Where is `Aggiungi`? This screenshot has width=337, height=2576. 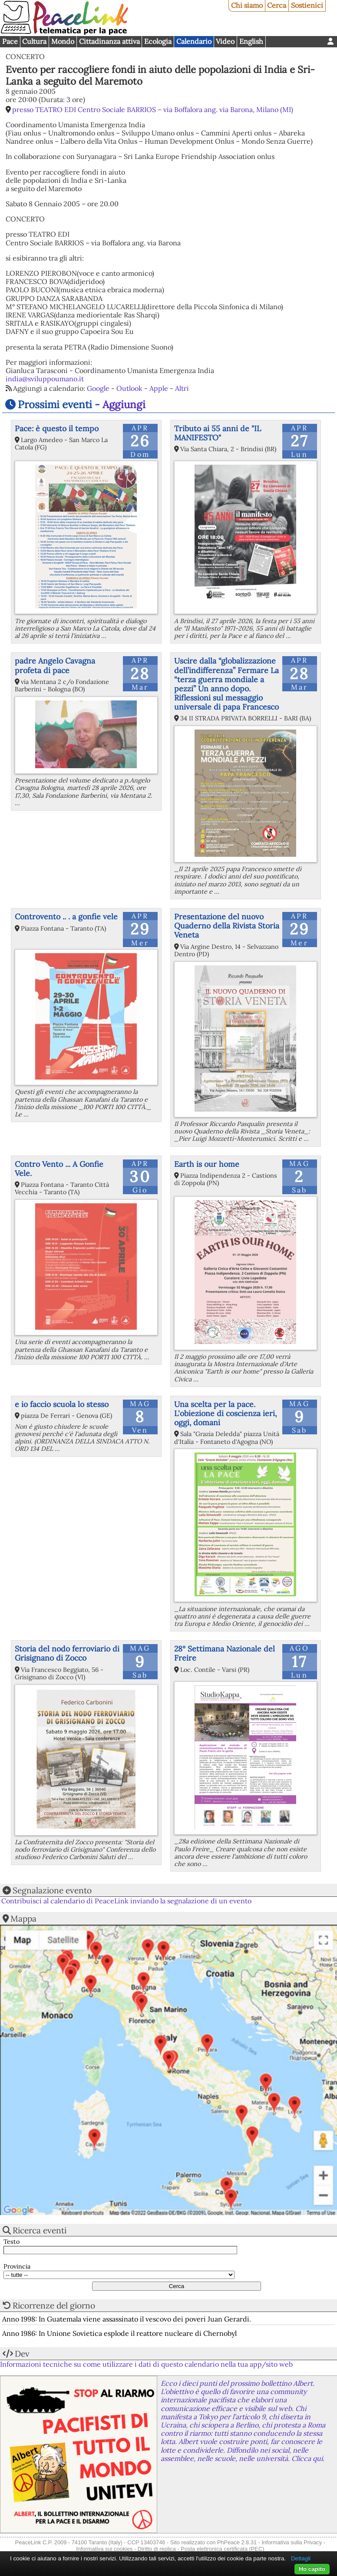 Aggiungi is located at coordinates (123, 404).